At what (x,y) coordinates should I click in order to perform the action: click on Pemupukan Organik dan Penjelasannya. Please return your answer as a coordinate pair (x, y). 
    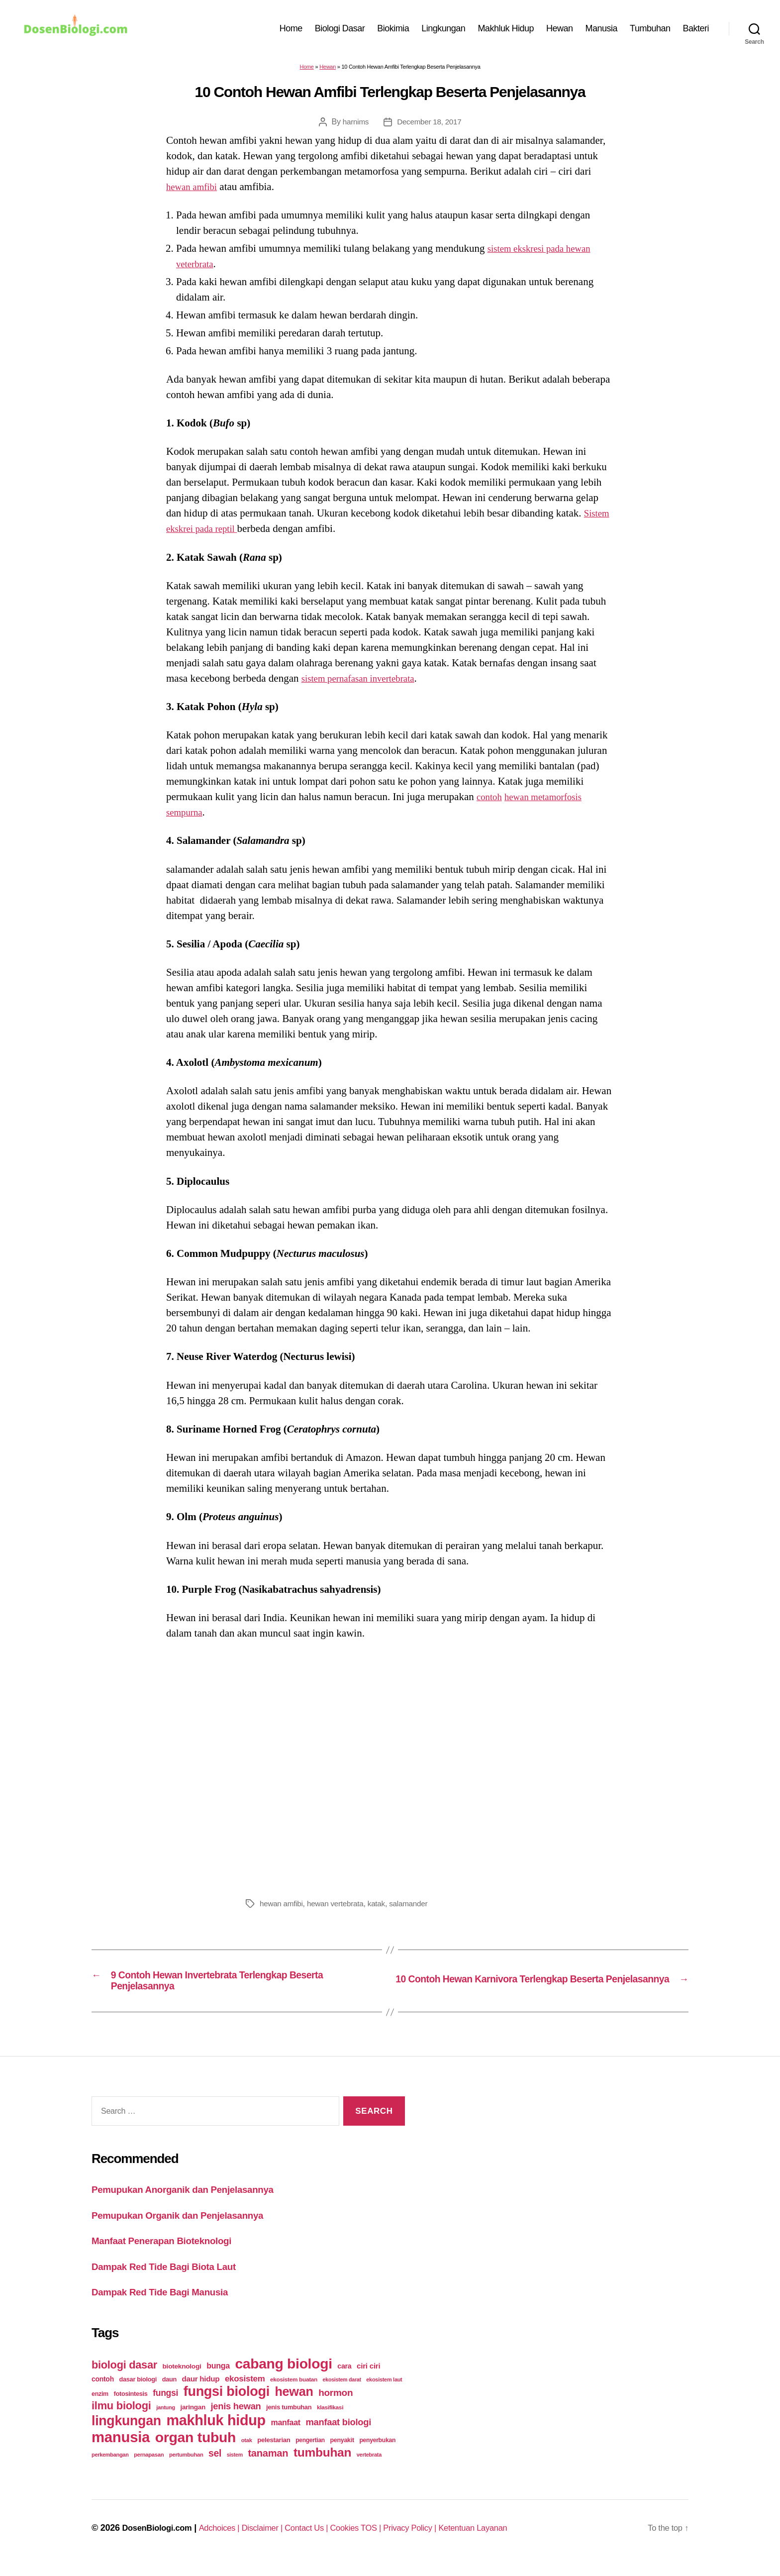
    Looking at the image, I should click on (189, 2226).